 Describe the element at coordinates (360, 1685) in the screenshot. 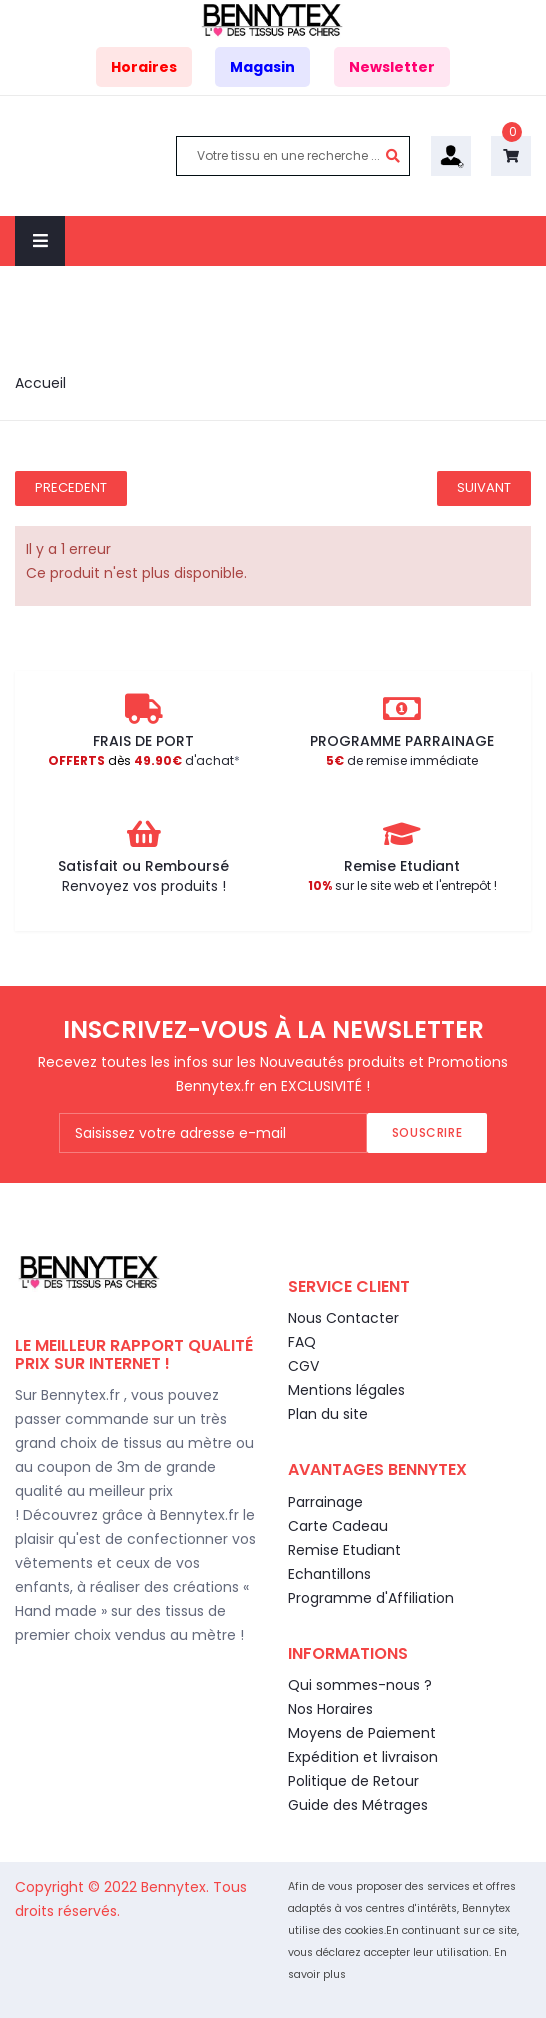

I see `Qui sommes-nous ?` at that location.